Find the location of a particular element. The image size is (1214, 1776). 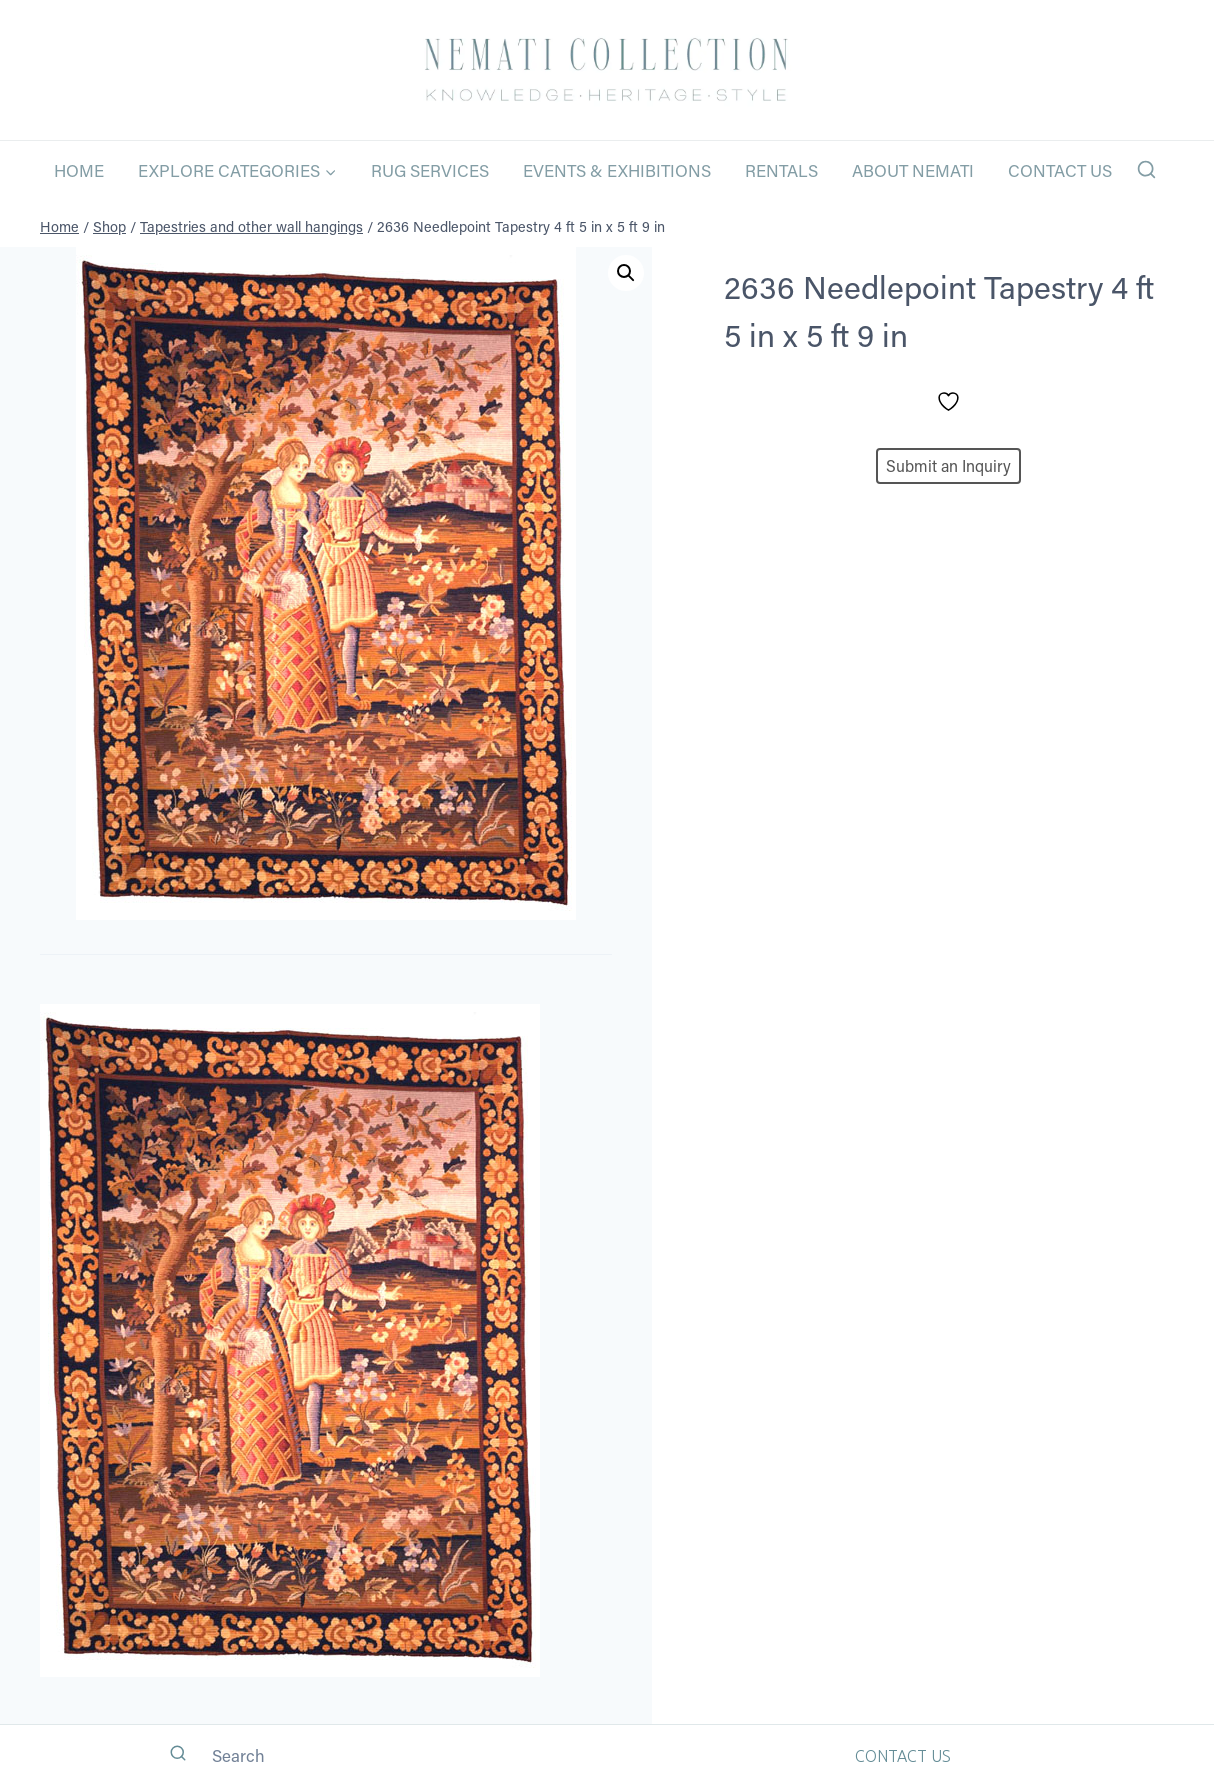

Home is located at coordinates (79, 170).